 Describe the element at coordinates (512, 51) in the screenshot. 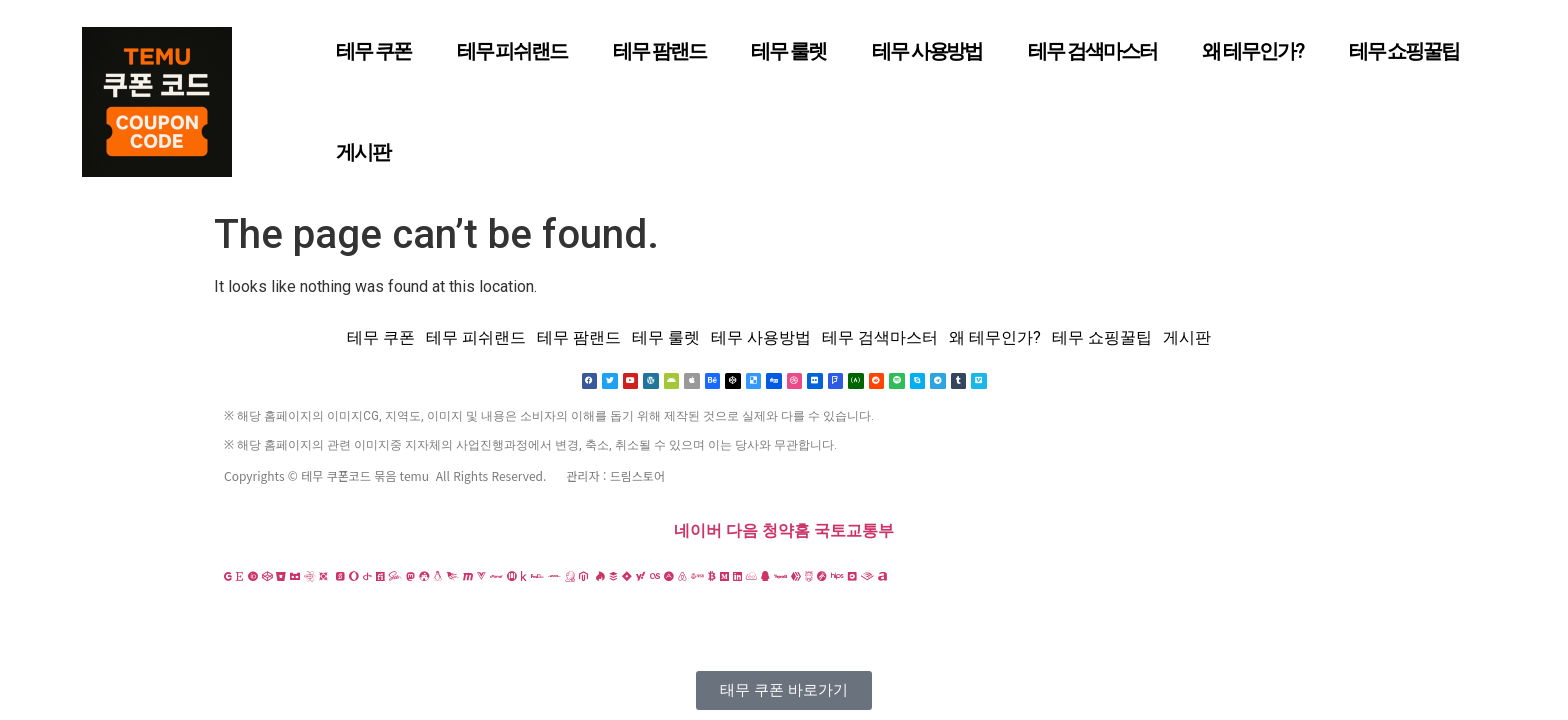

I see `테무 피쉬랜드` at that location.